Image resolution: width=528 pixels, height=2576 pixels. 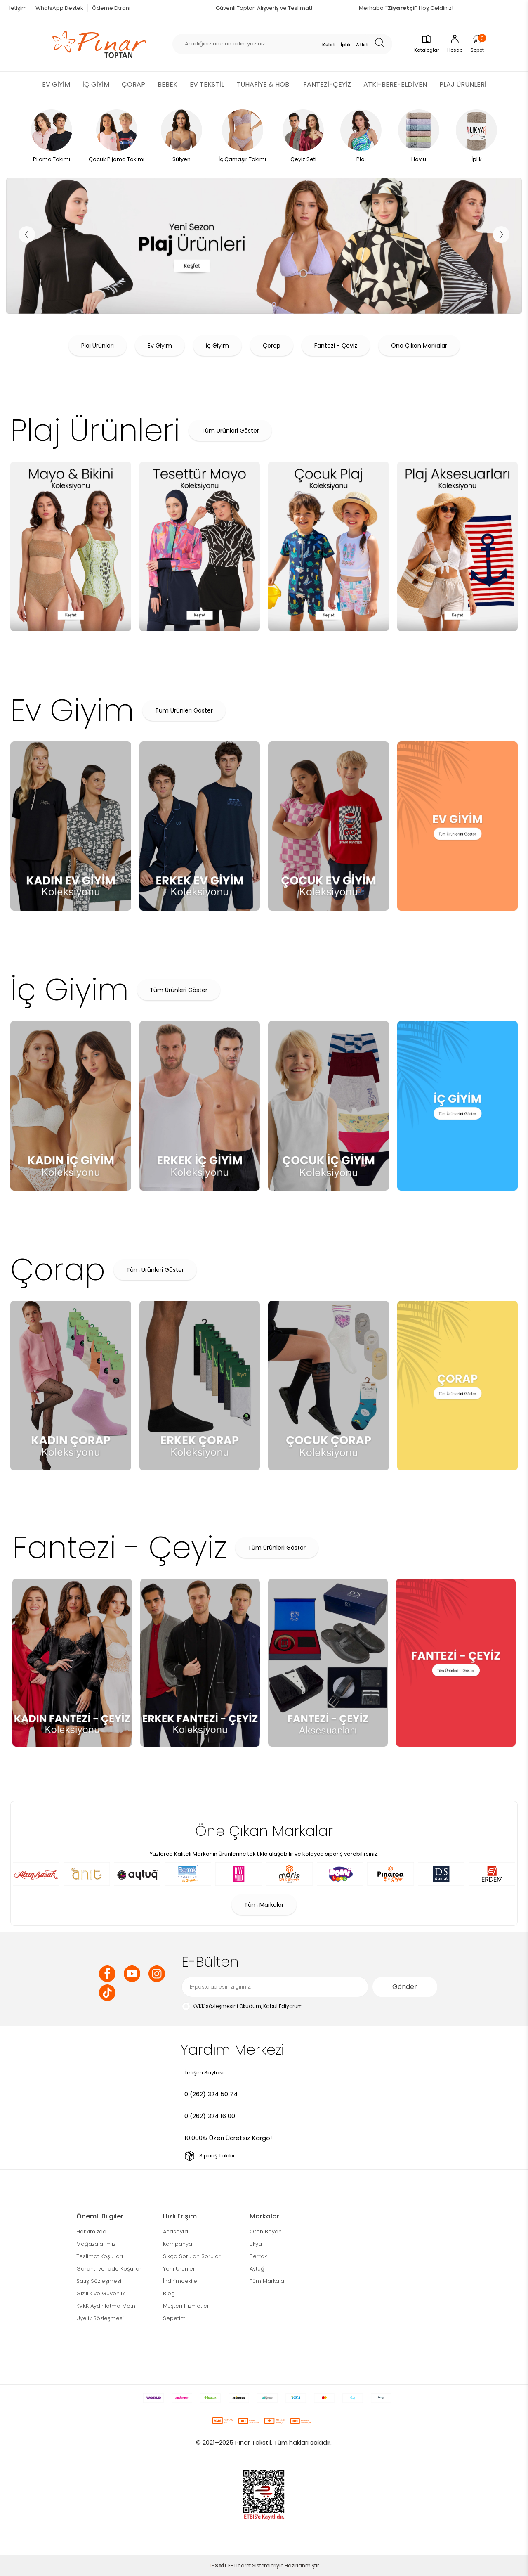 What do you see at coordinates (59, 8) in the screenshot?
I see `WhatsApp Destek` at bounding box center [59, 8].